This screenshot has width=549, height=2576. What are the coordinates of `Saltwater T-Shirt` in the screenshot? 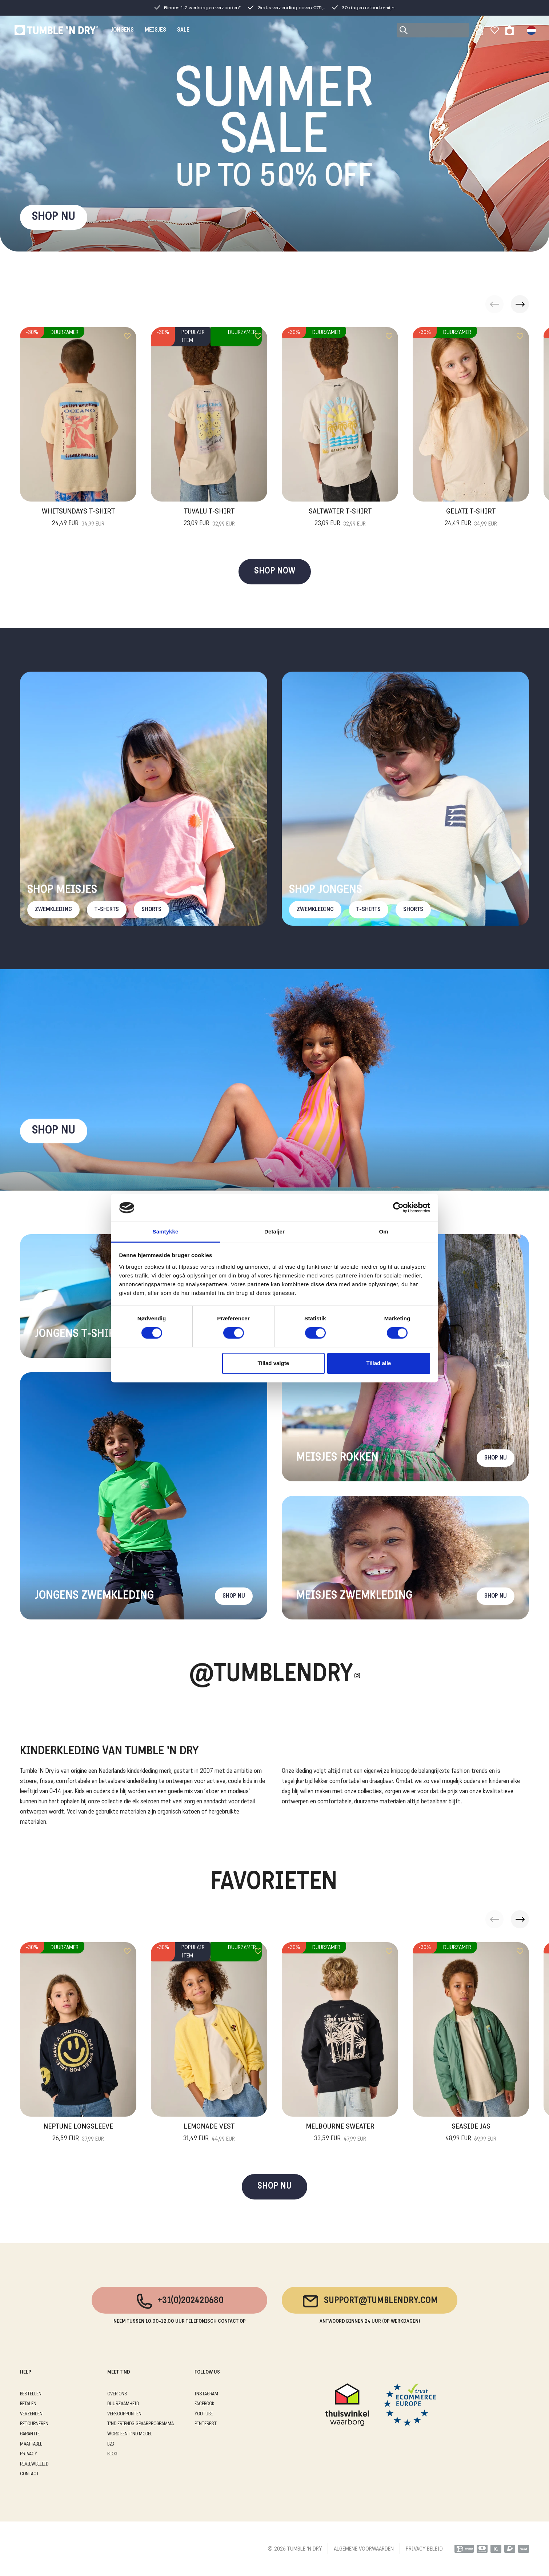 It's located at (340, 518).